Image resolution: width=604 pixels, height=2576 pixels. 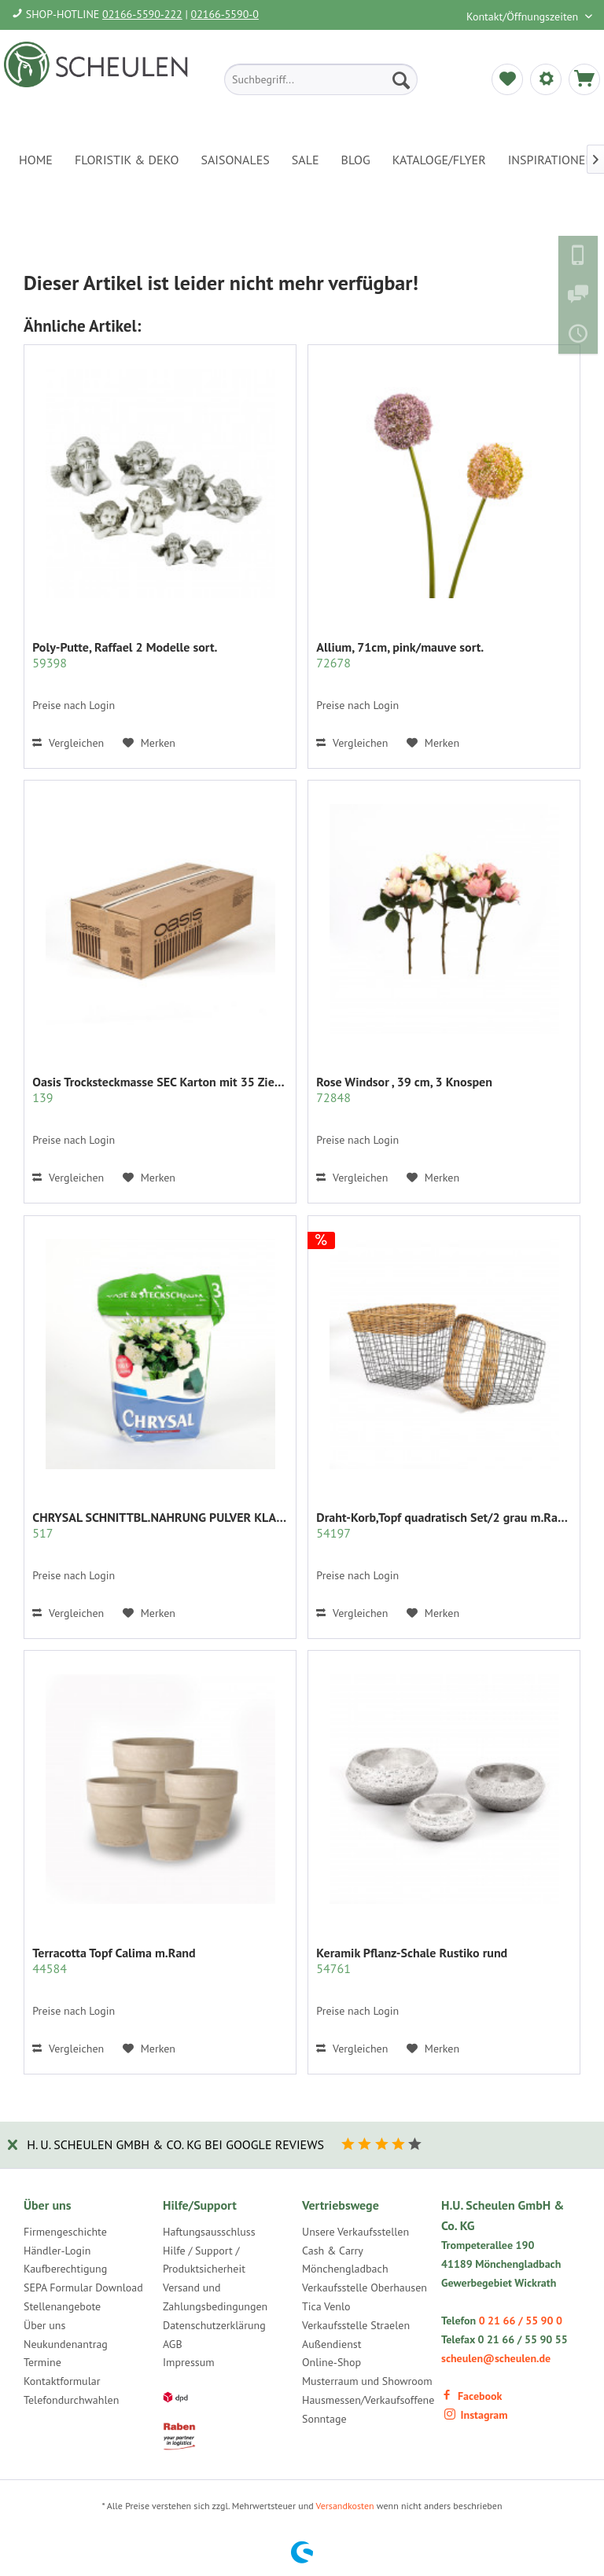 I want to click on Datenschutzerklärung, so click(x=214, y=2325).